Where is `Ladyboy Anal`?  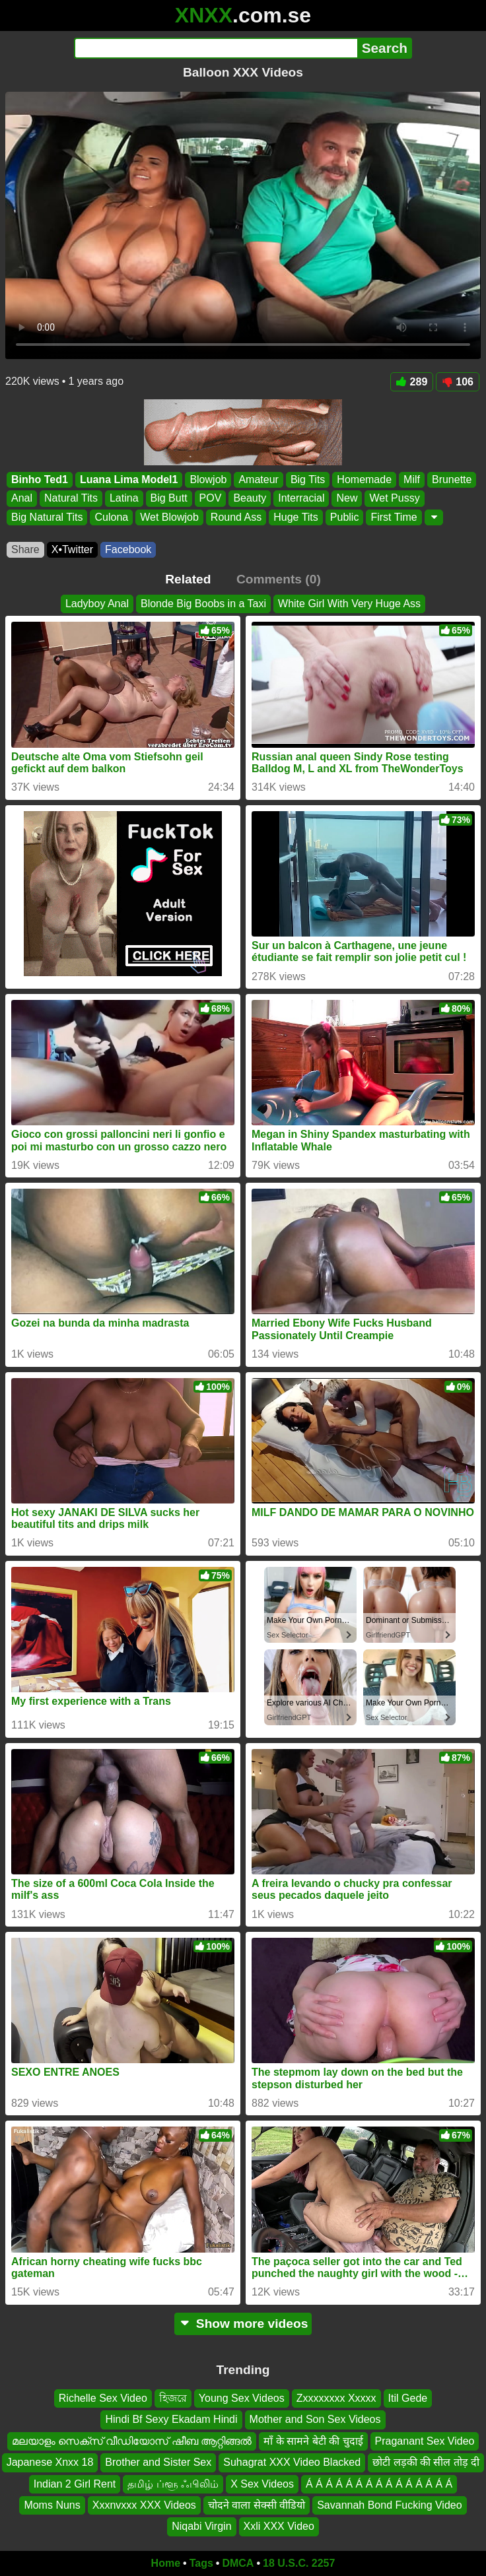
Ladyboy Anal is located at coordinates (97, 603).